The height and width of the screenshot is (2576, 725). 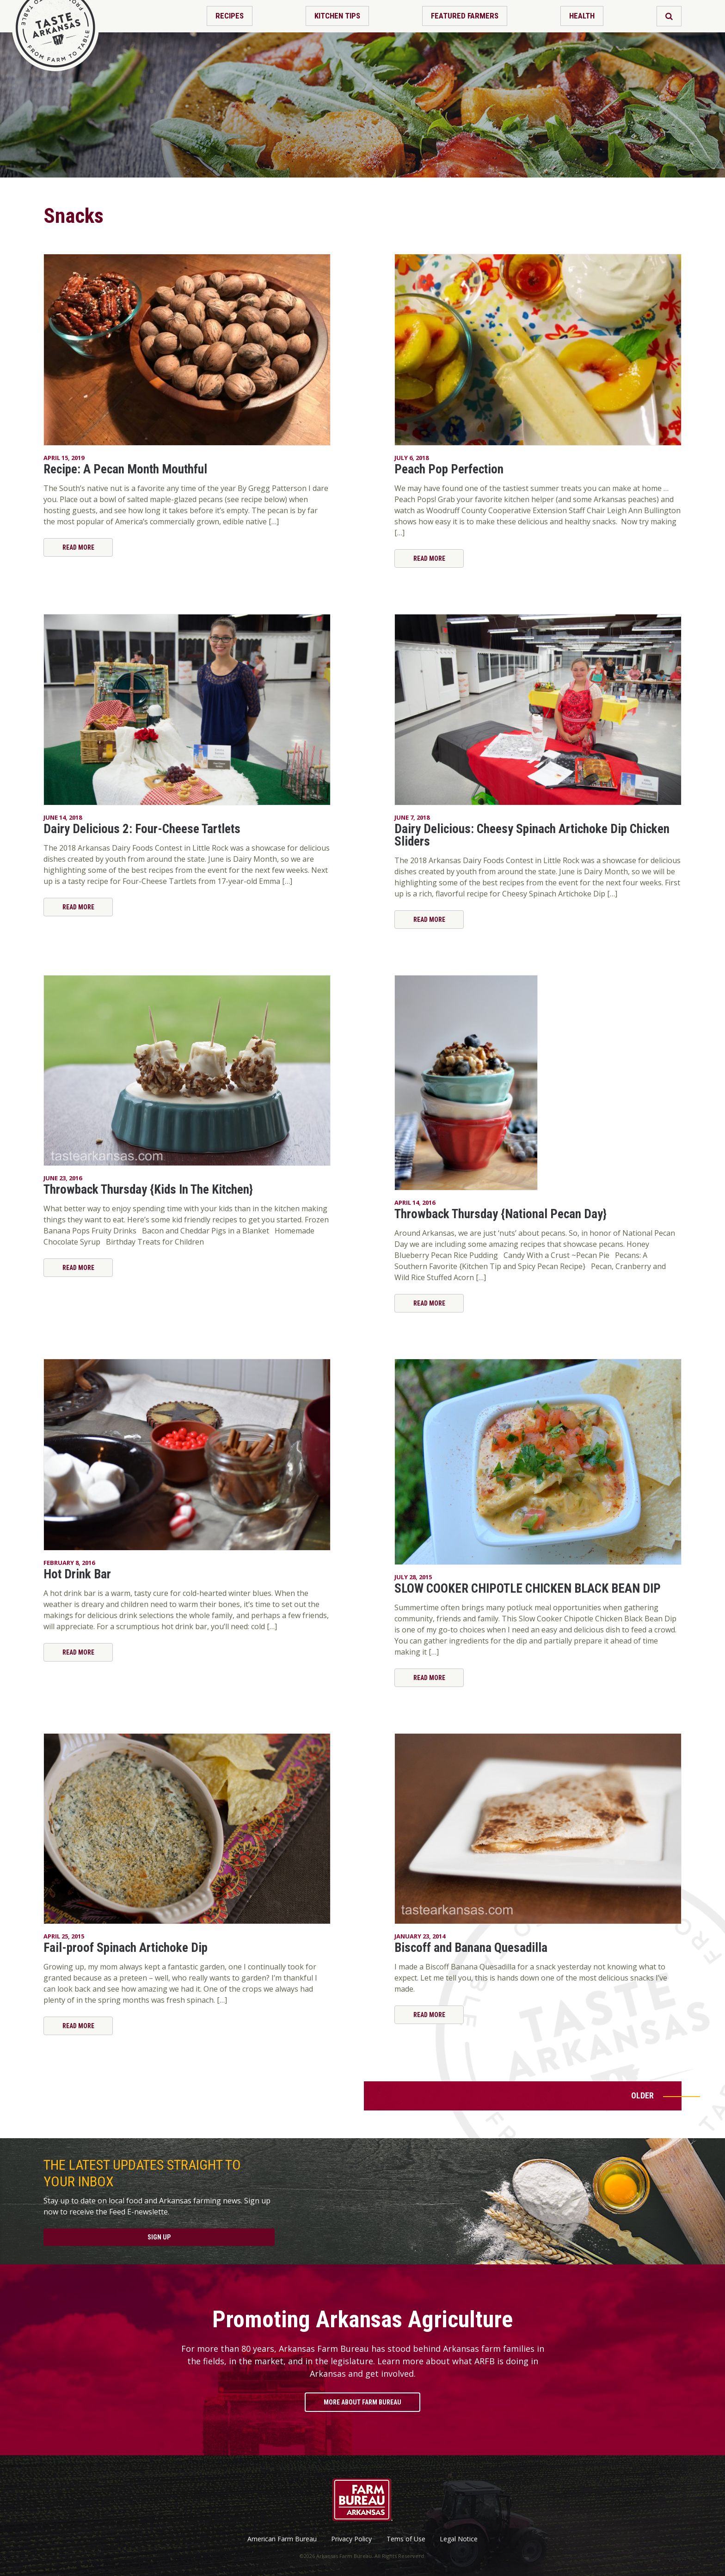 I want to click on More About Farm Bureau, so click(x=362, y=2402).